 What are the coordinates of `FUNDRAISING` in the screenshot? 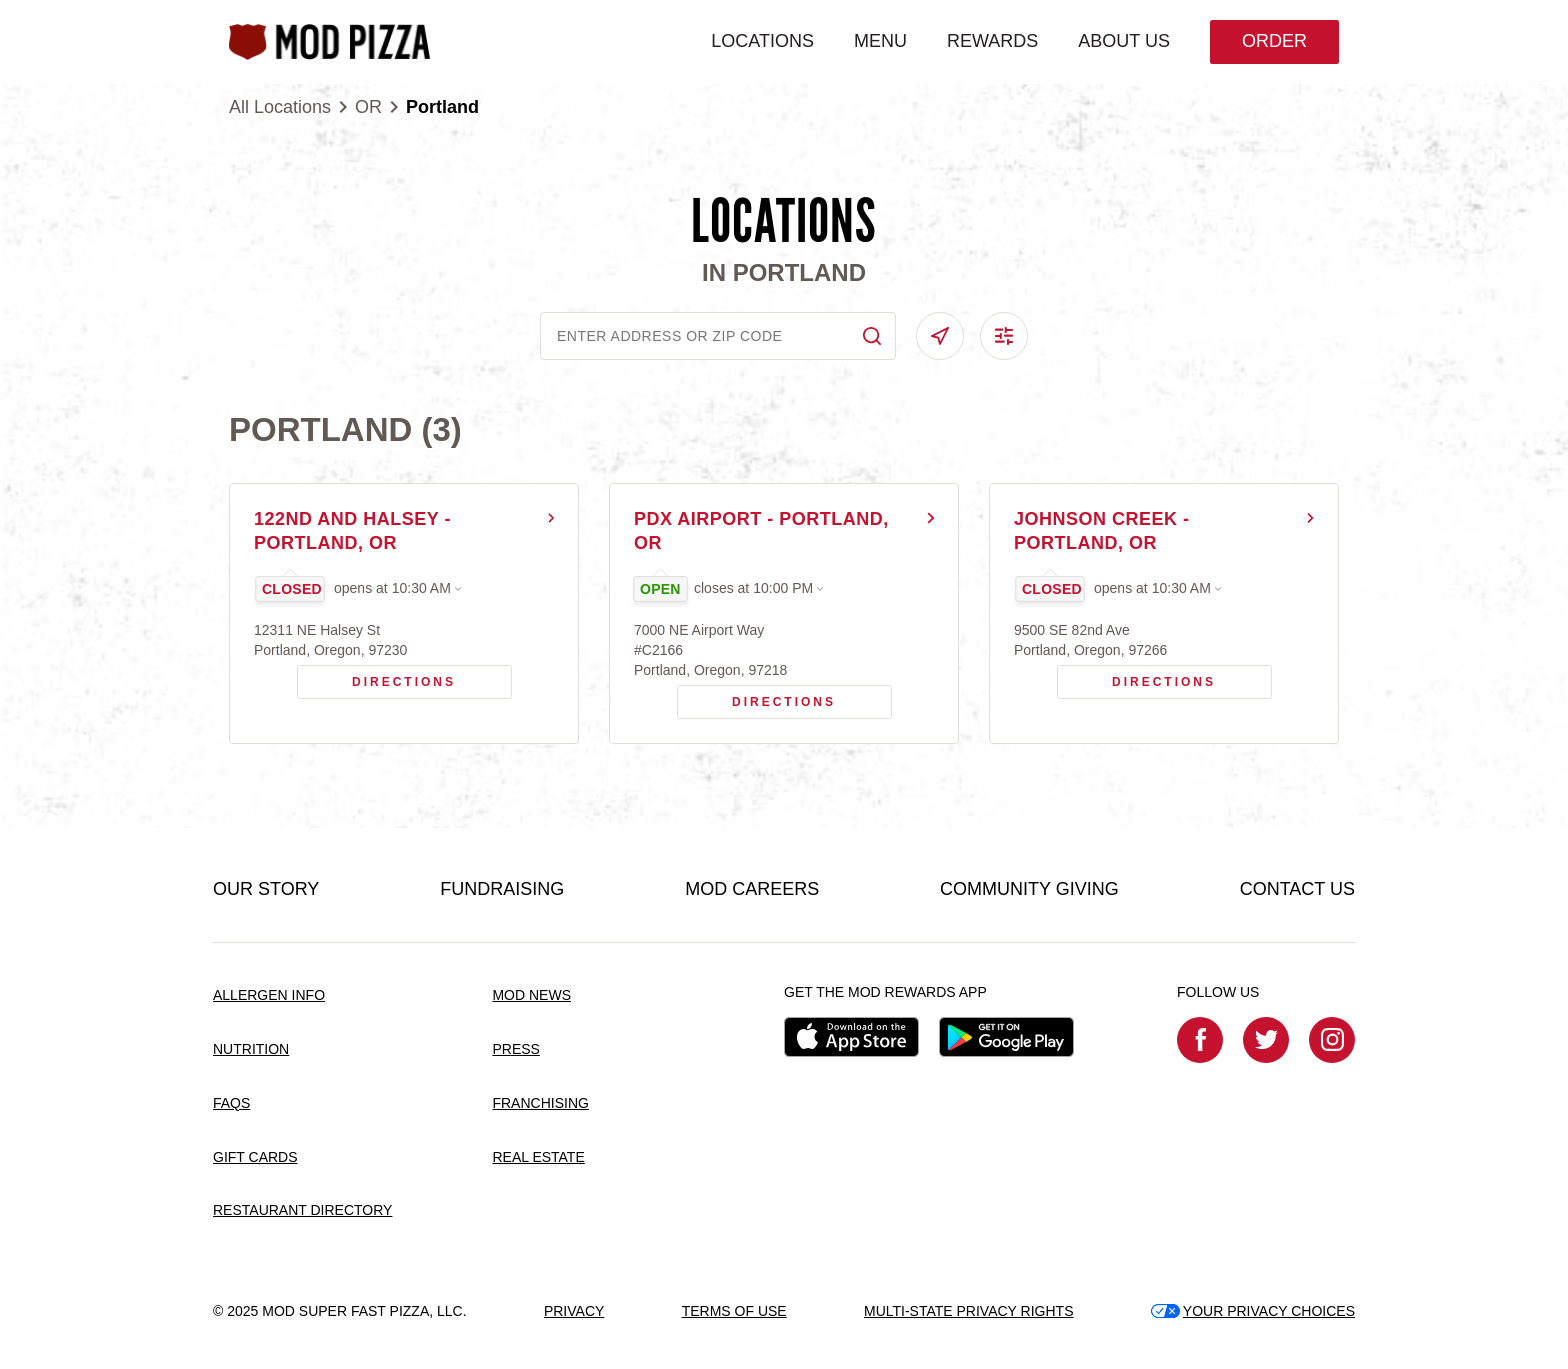 It's located at (502, 889).